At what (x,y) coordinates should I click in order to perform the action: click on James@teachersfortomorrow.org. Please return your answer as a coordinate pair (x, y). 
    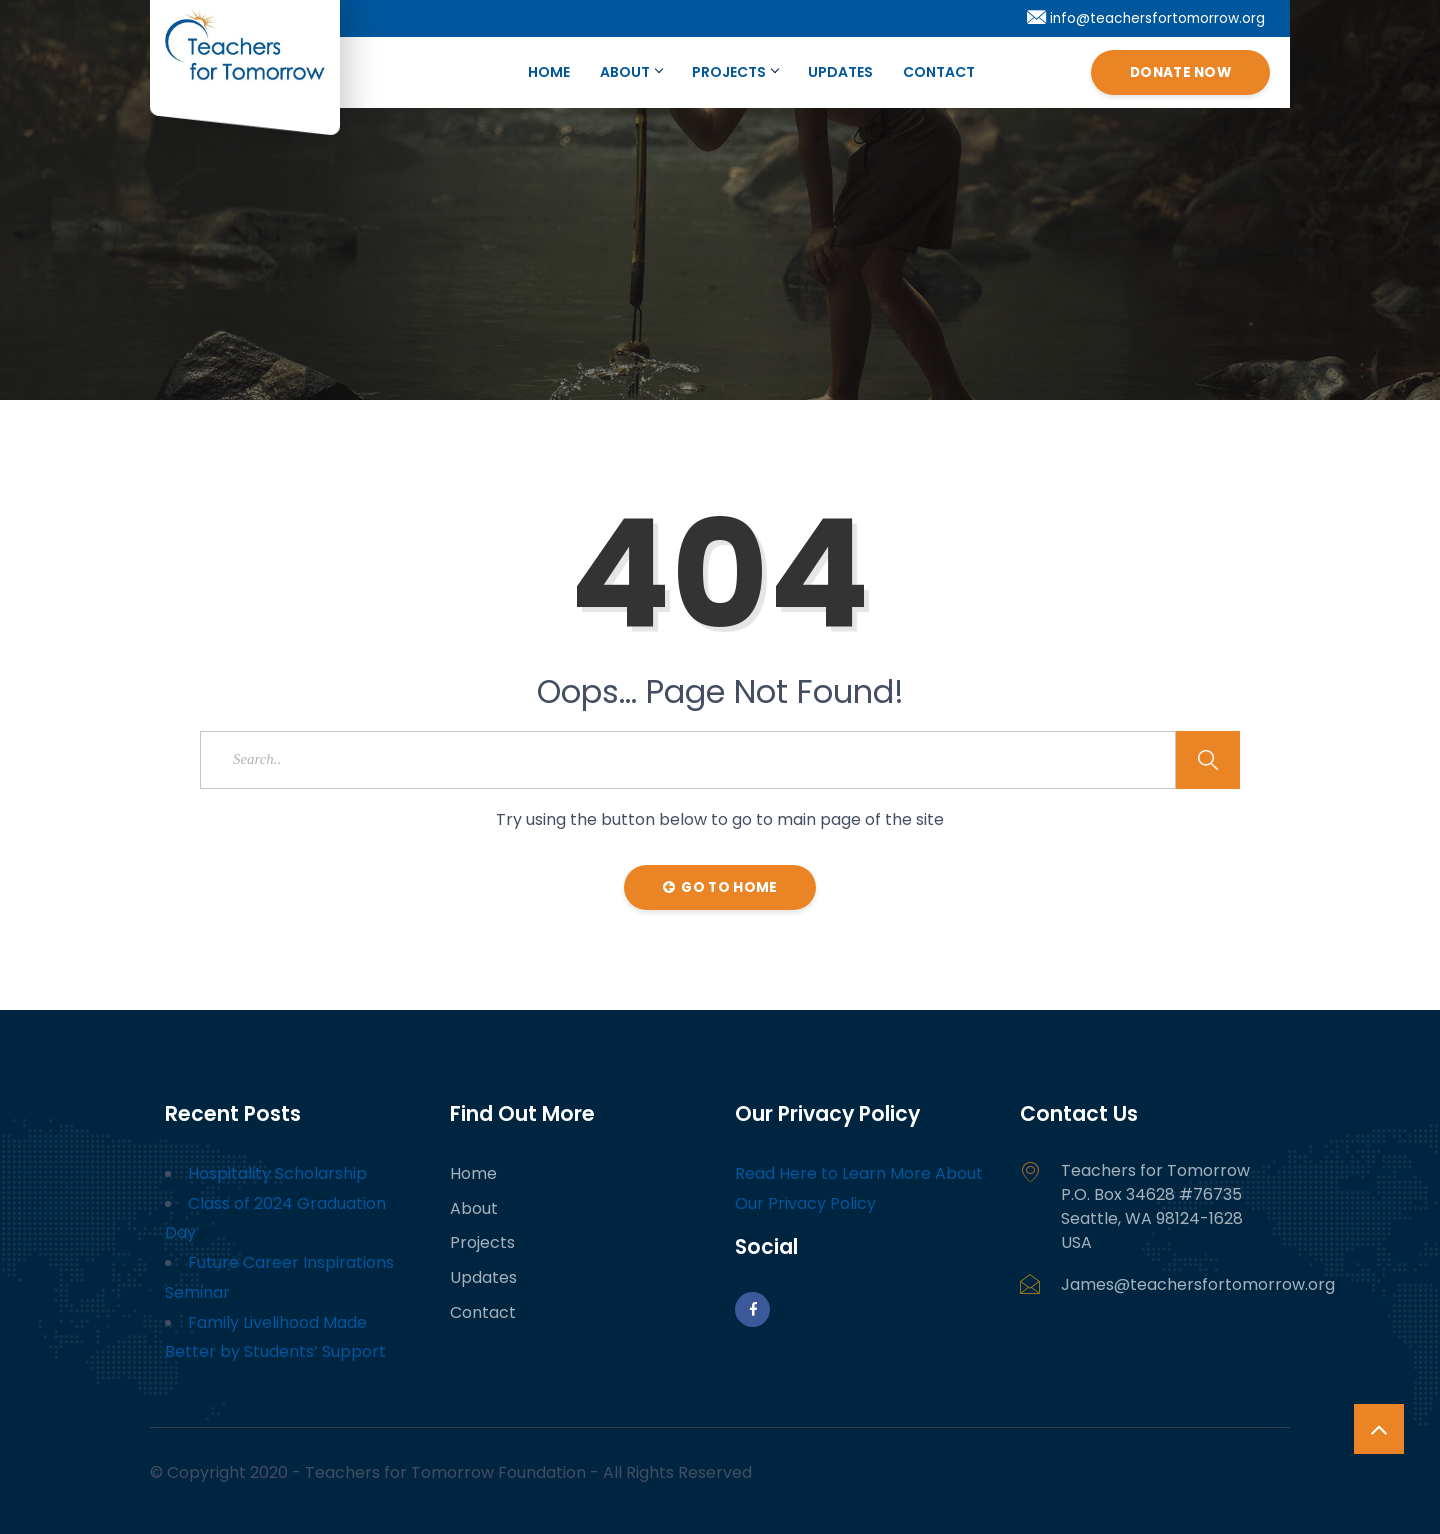
    Looking at the image, I should click on (1198, 1284).